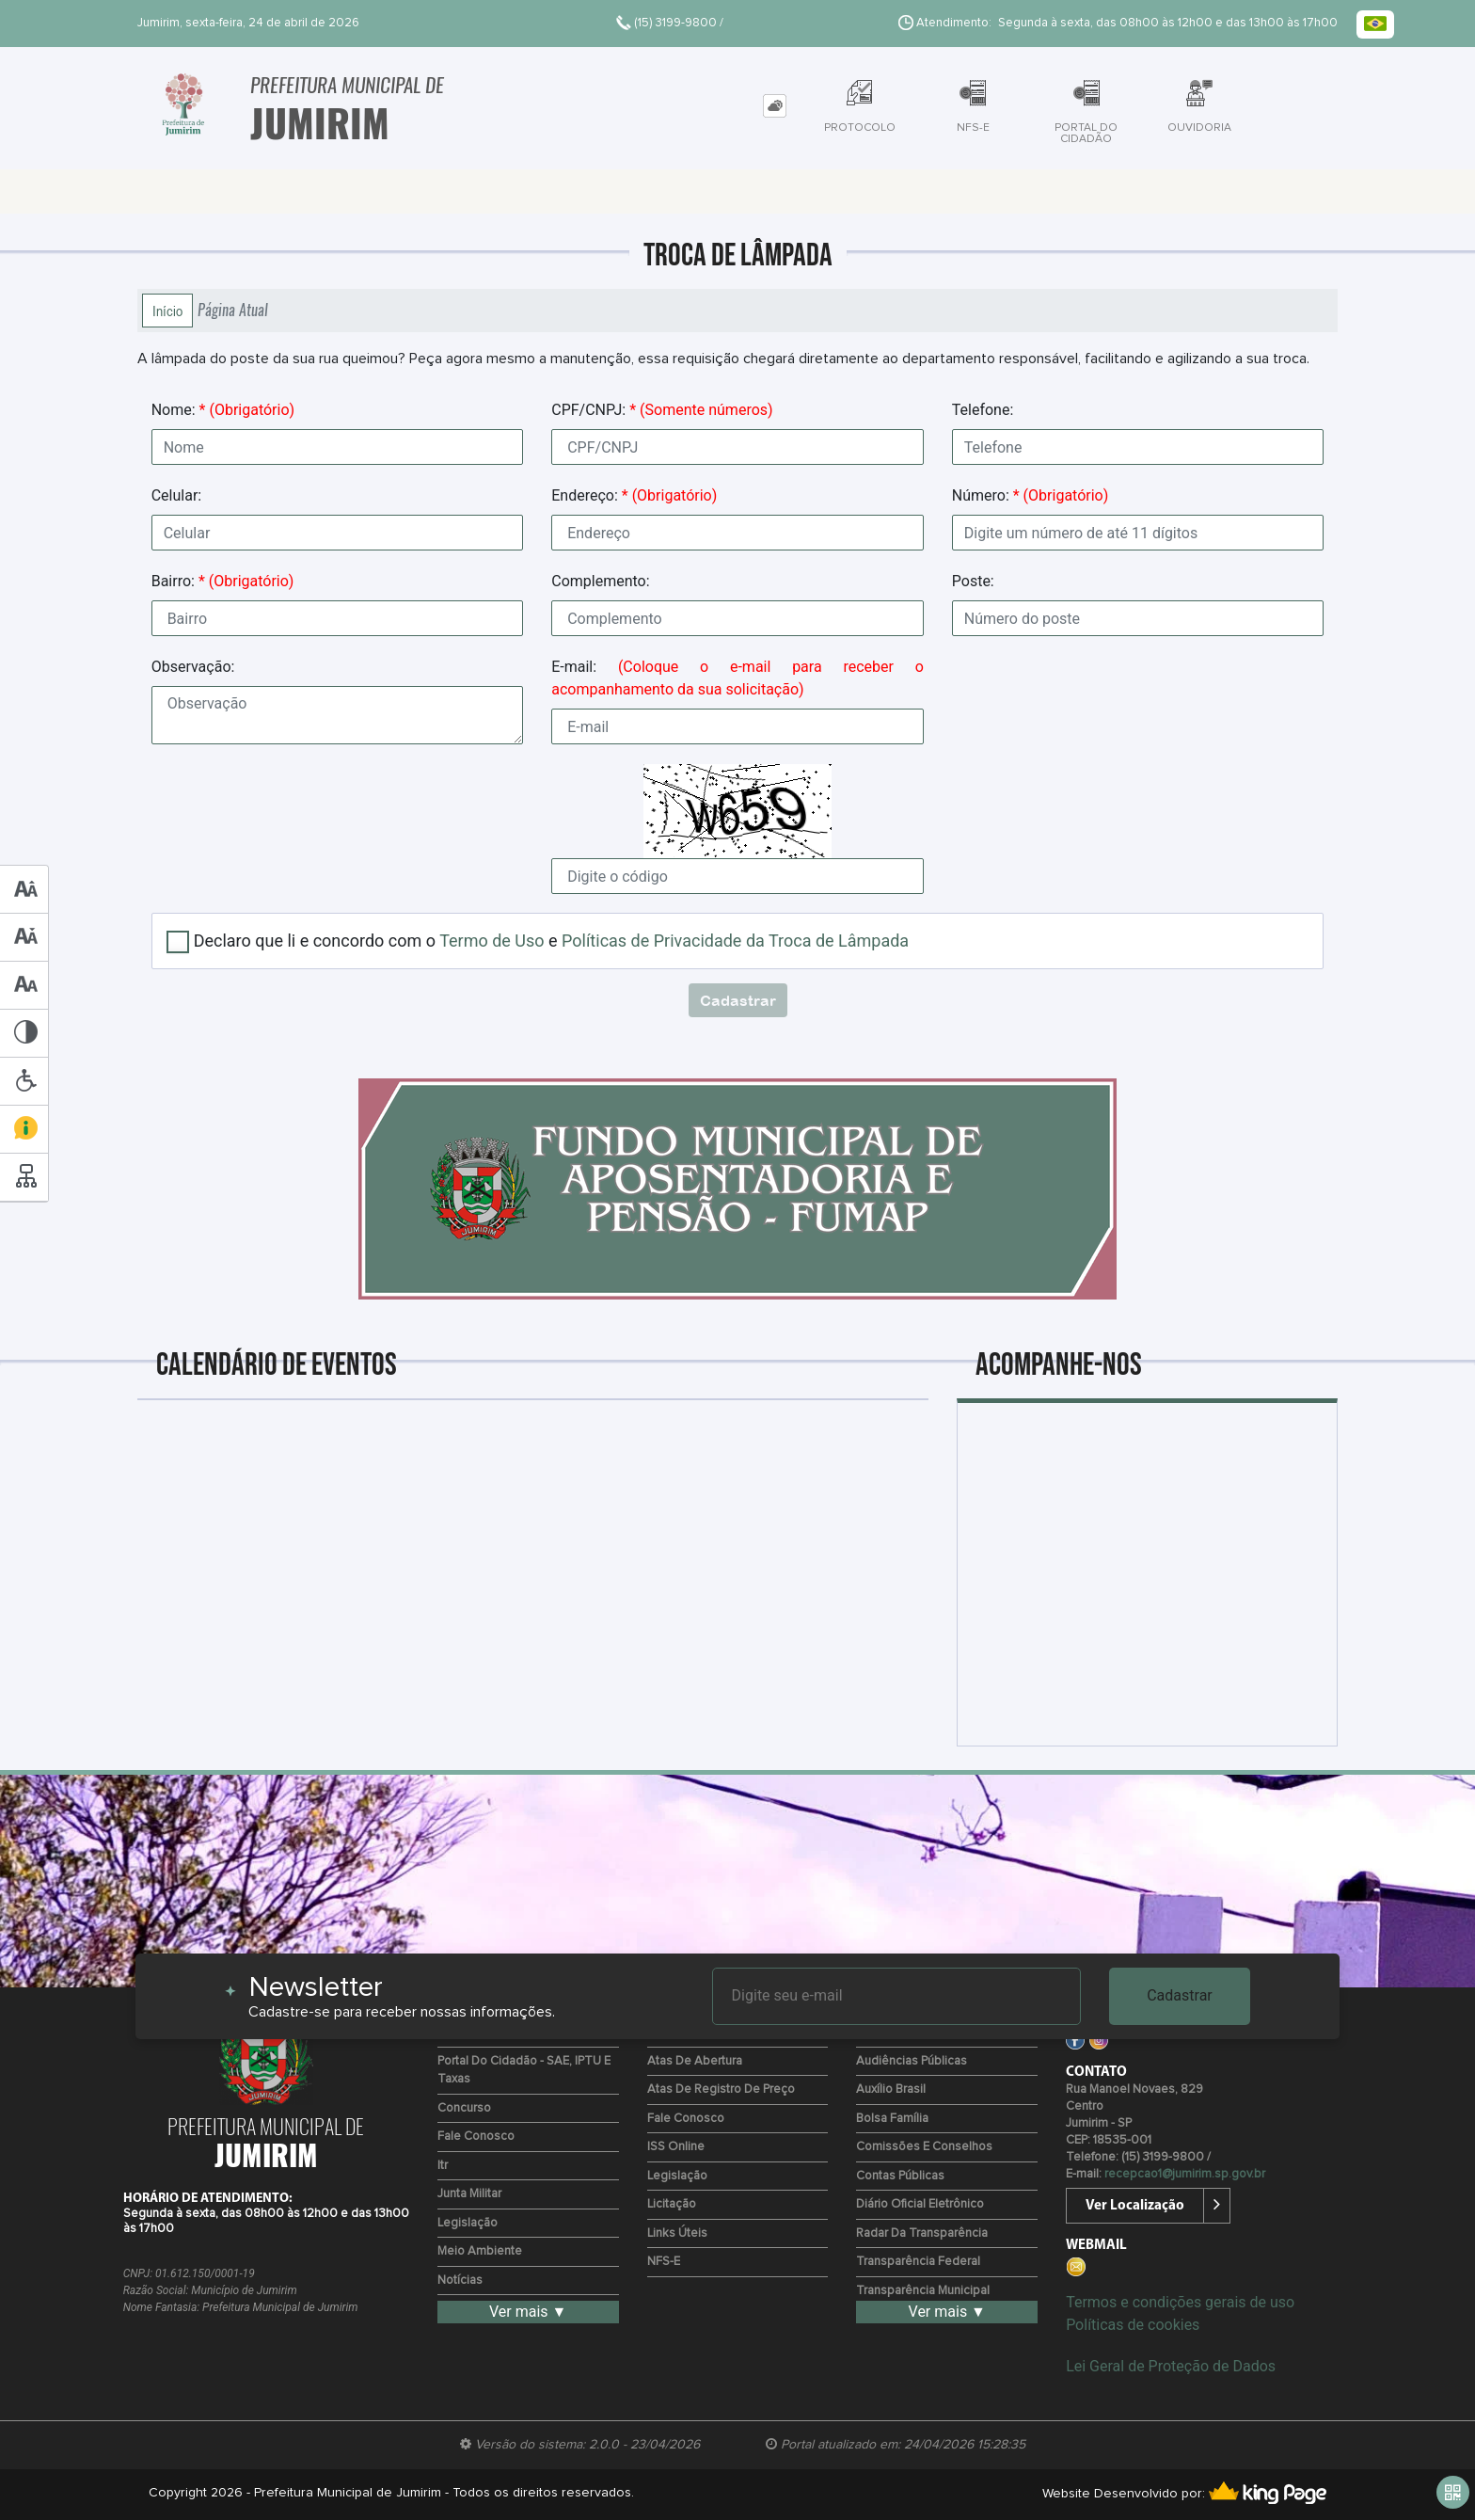 The height and width of the screenshot is (2520, 1475). What do you see at coordinates (1180, 1995) in the screenshot?
I see `Cadastrar` at bounding box center [1180, 1995].